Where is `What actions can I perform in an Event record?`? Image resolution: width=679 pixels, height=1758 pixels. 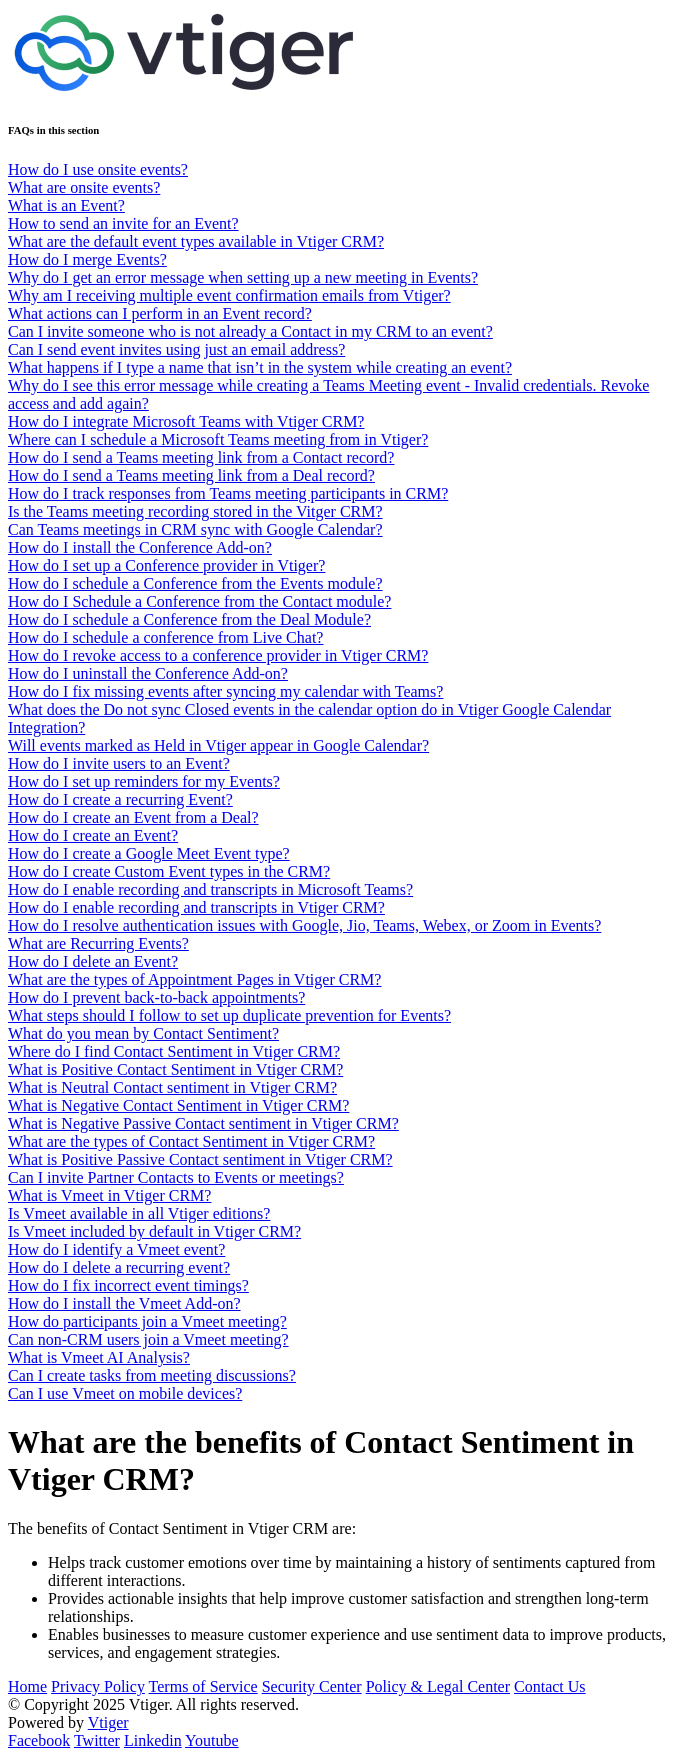
What actions can I perform in an Event record? is located at coordinates (160, 313).